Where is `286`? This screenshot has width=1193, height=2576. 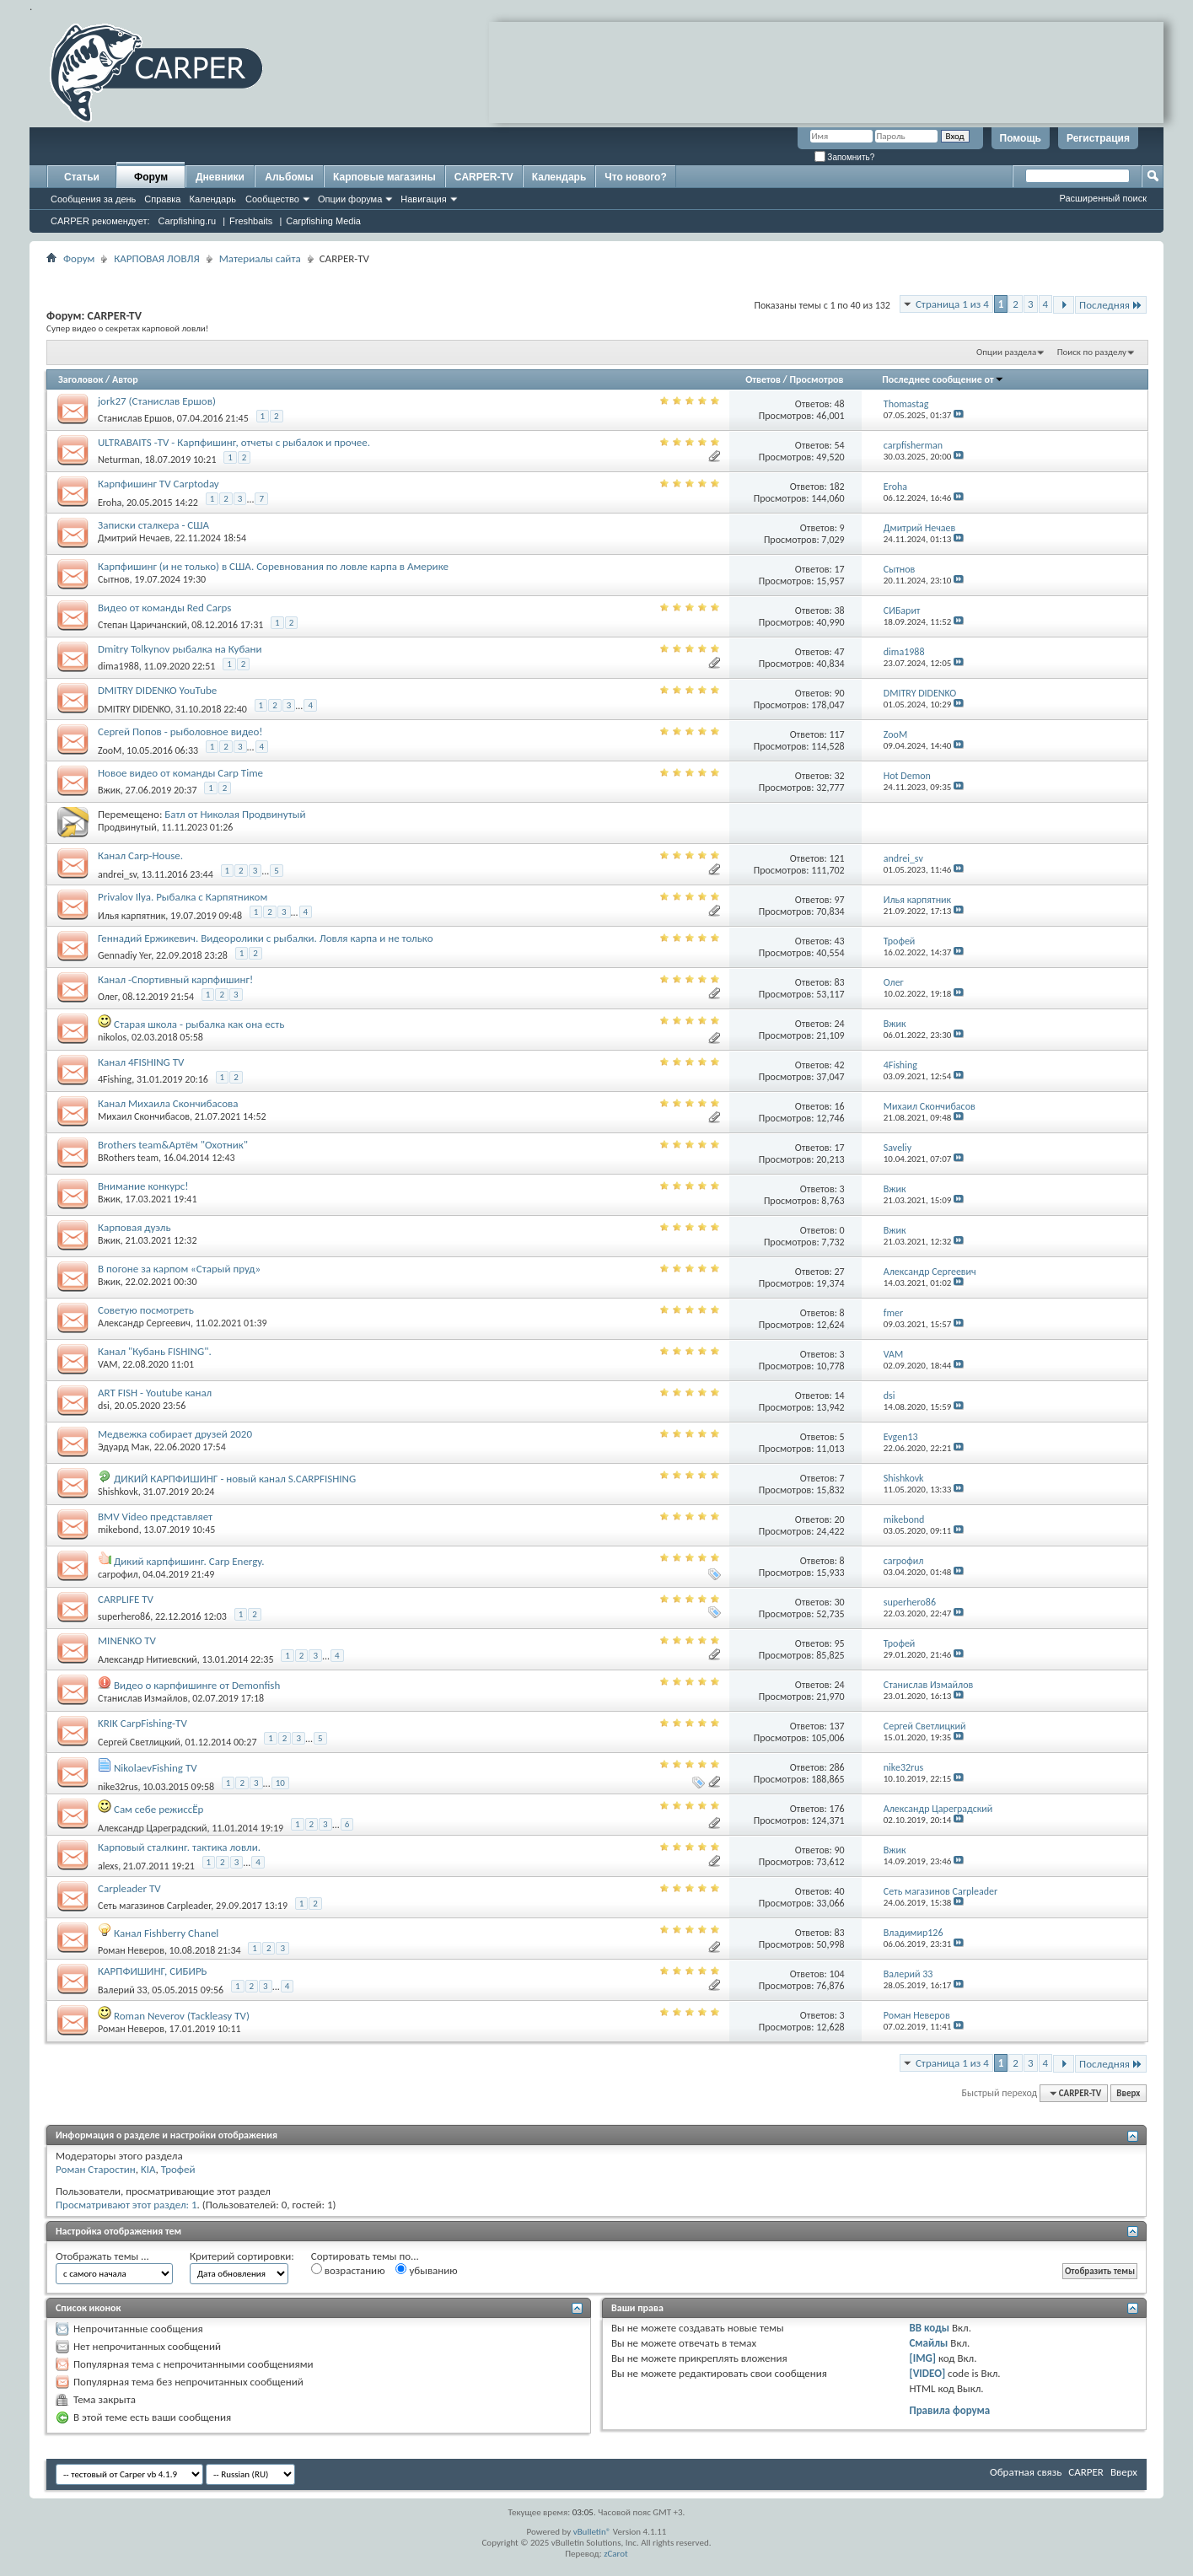
286 is located at coordinates (836, 1767).